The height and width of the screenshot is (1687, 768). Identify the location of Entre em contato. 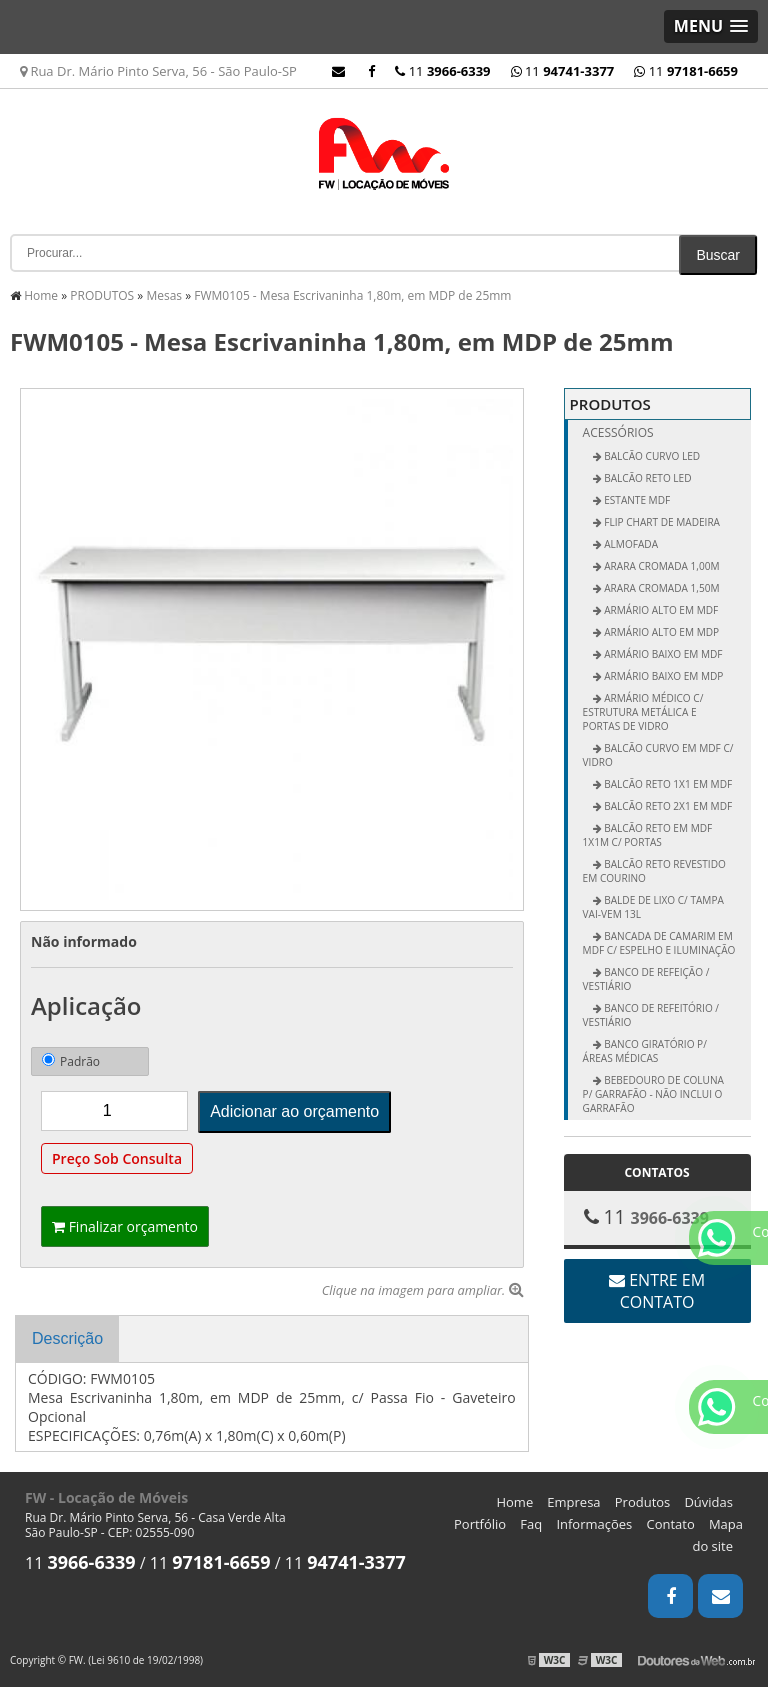
(657, 1291).